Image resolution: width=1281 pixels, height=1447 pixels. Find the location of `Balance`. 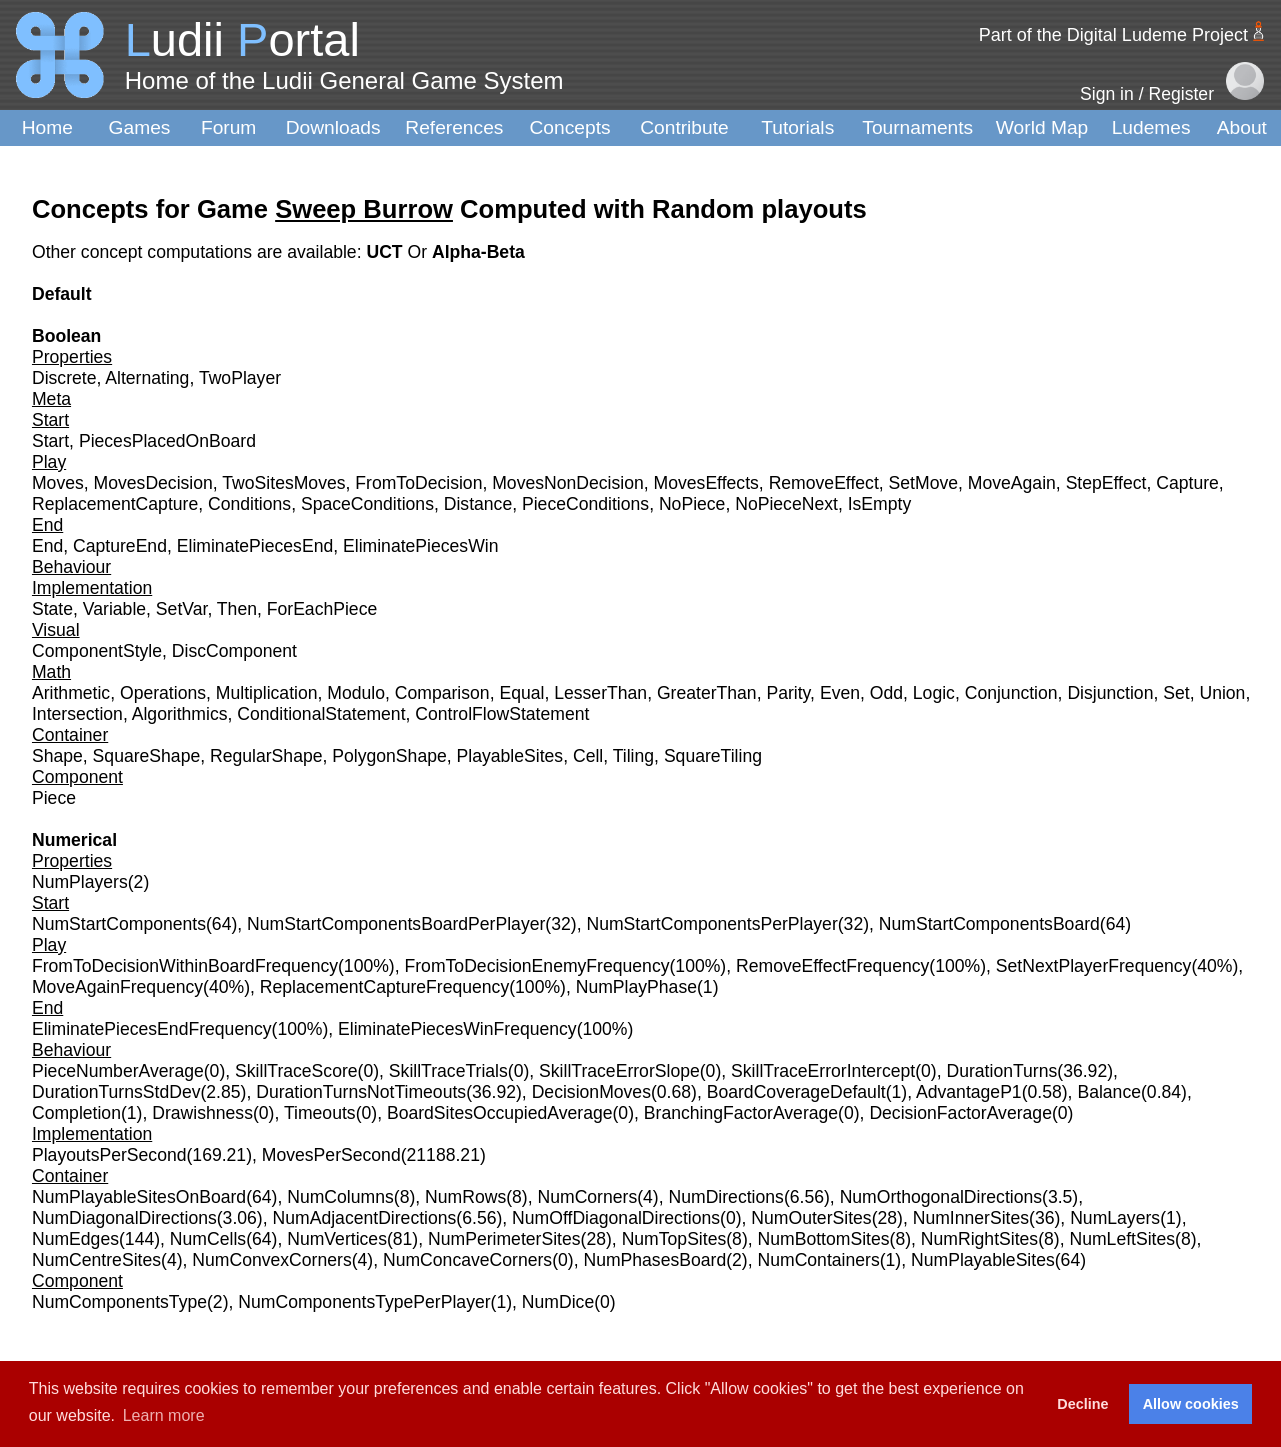

Balance is located at coordinates (1109, 1092).